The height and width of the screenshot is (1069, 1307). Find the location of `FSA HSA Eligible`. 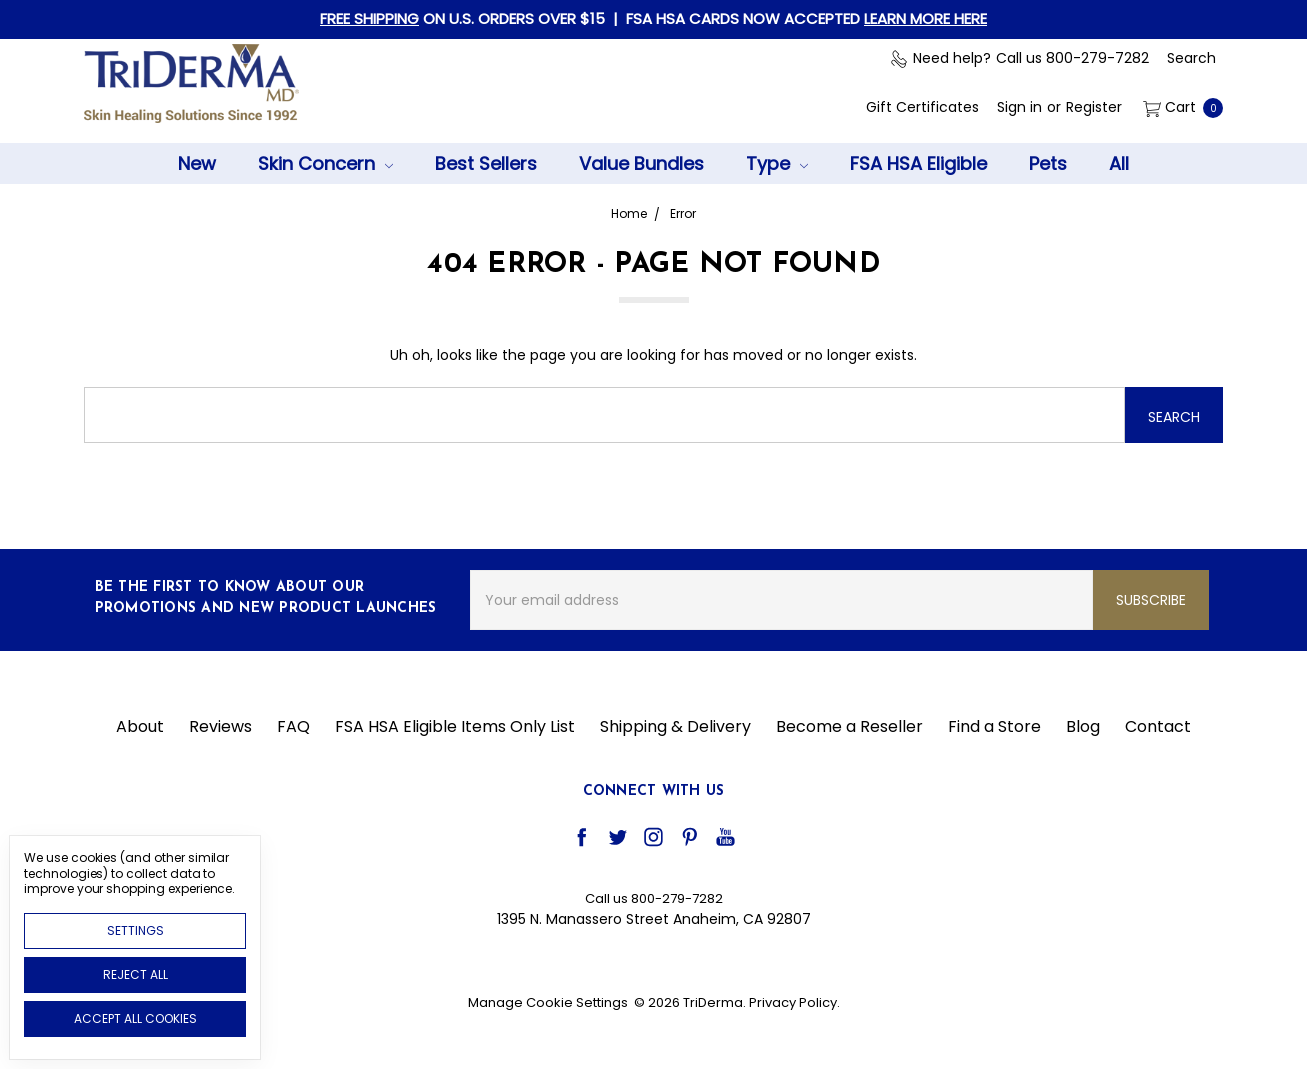

FSA HSA Eligible is located at coordinates (918, 163).